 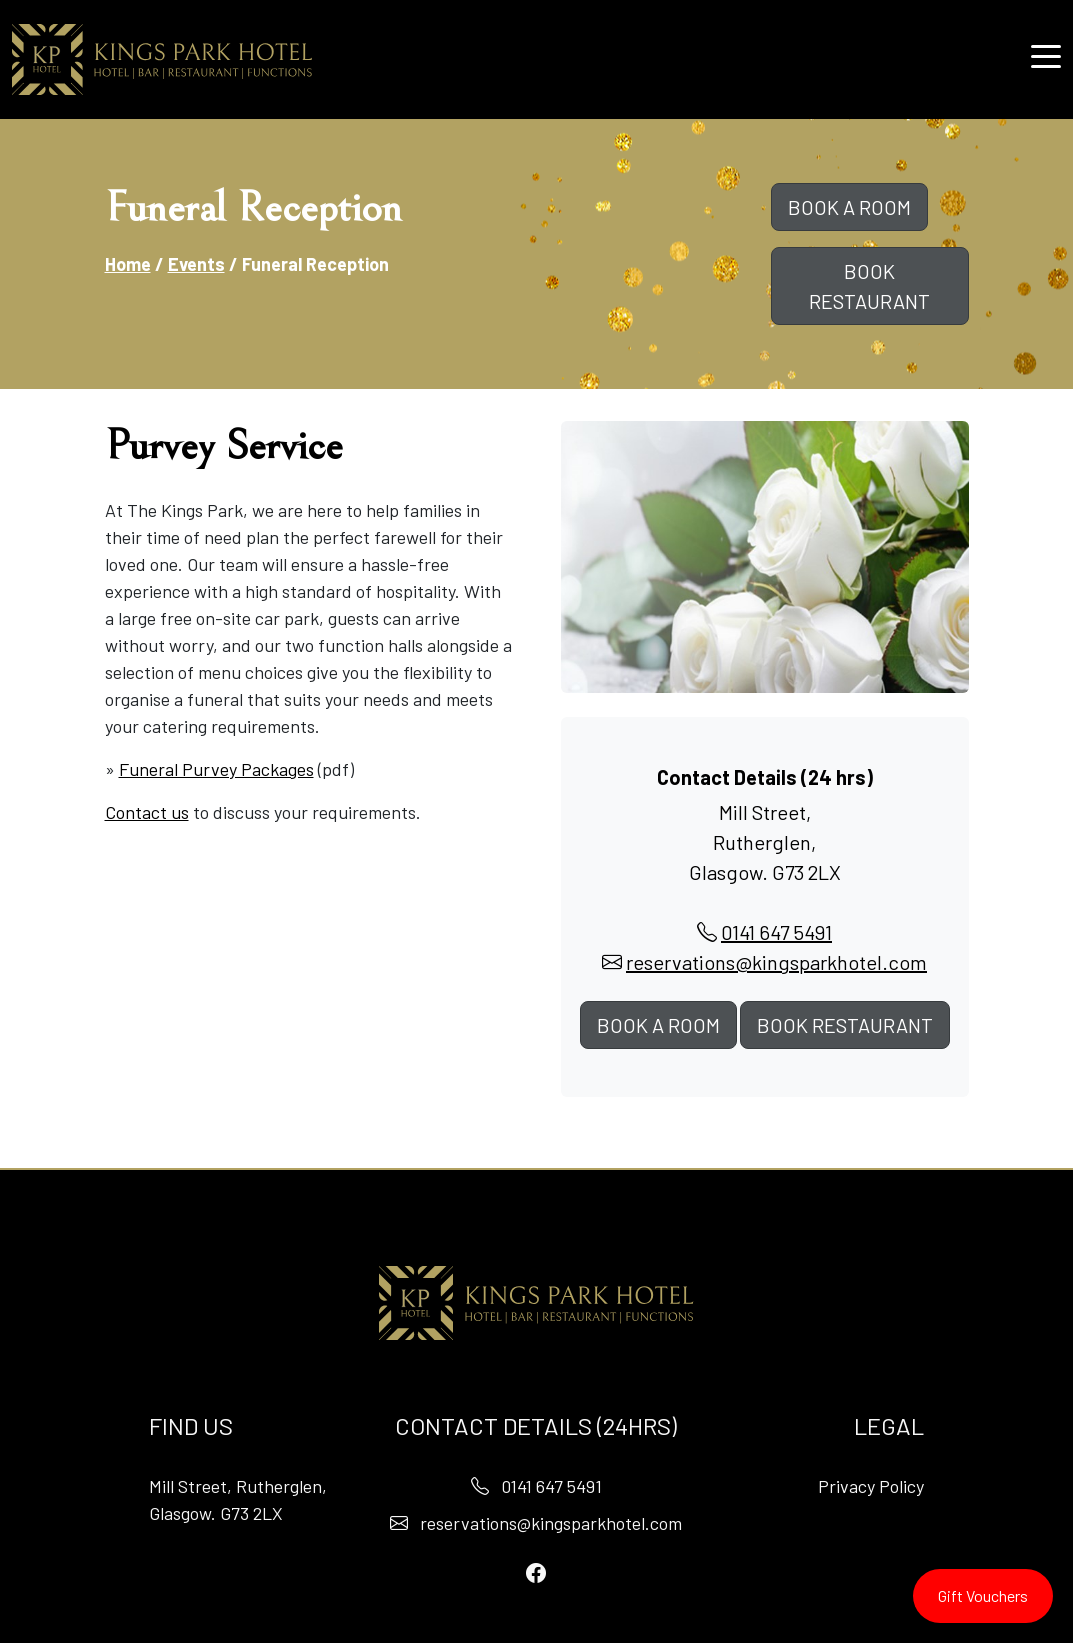 I want to click on [Home], so click(x=162, y=59).